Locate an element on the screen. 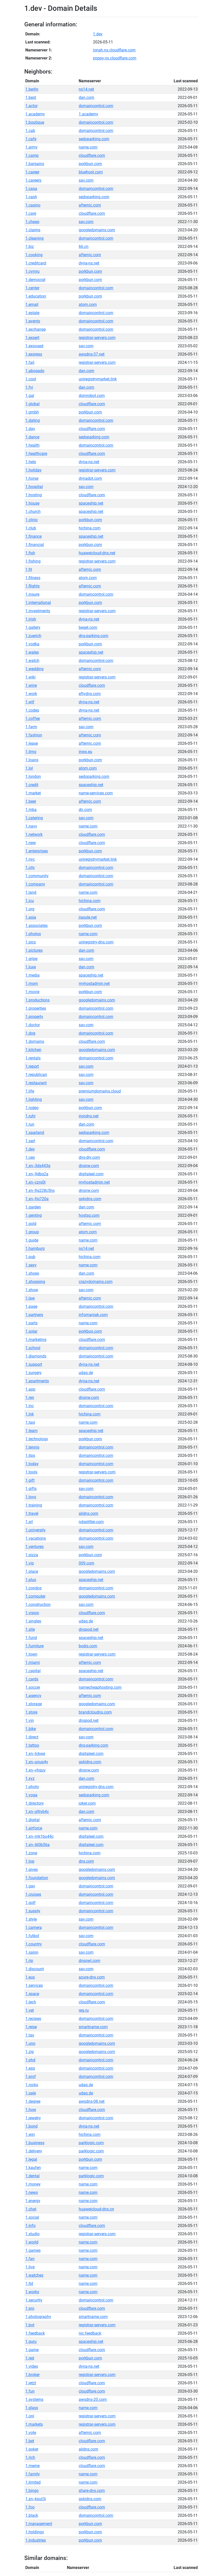 The height and width of the screenshot is (2576, 223). 1.work is located at coordinates (31, 693).